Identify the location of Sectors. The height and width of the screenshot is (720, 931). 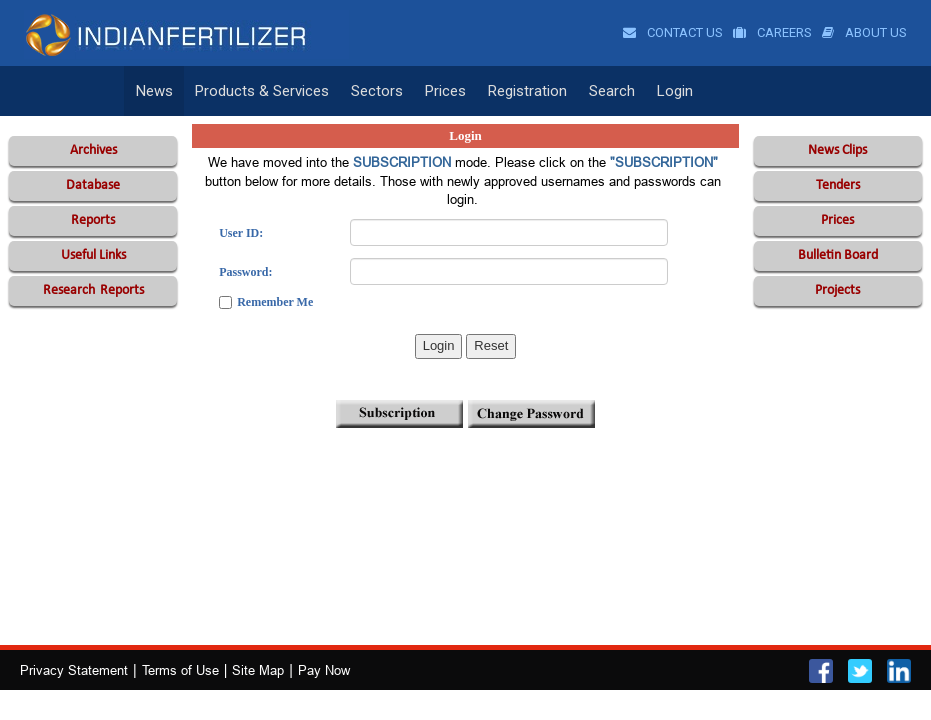
(377, 91).